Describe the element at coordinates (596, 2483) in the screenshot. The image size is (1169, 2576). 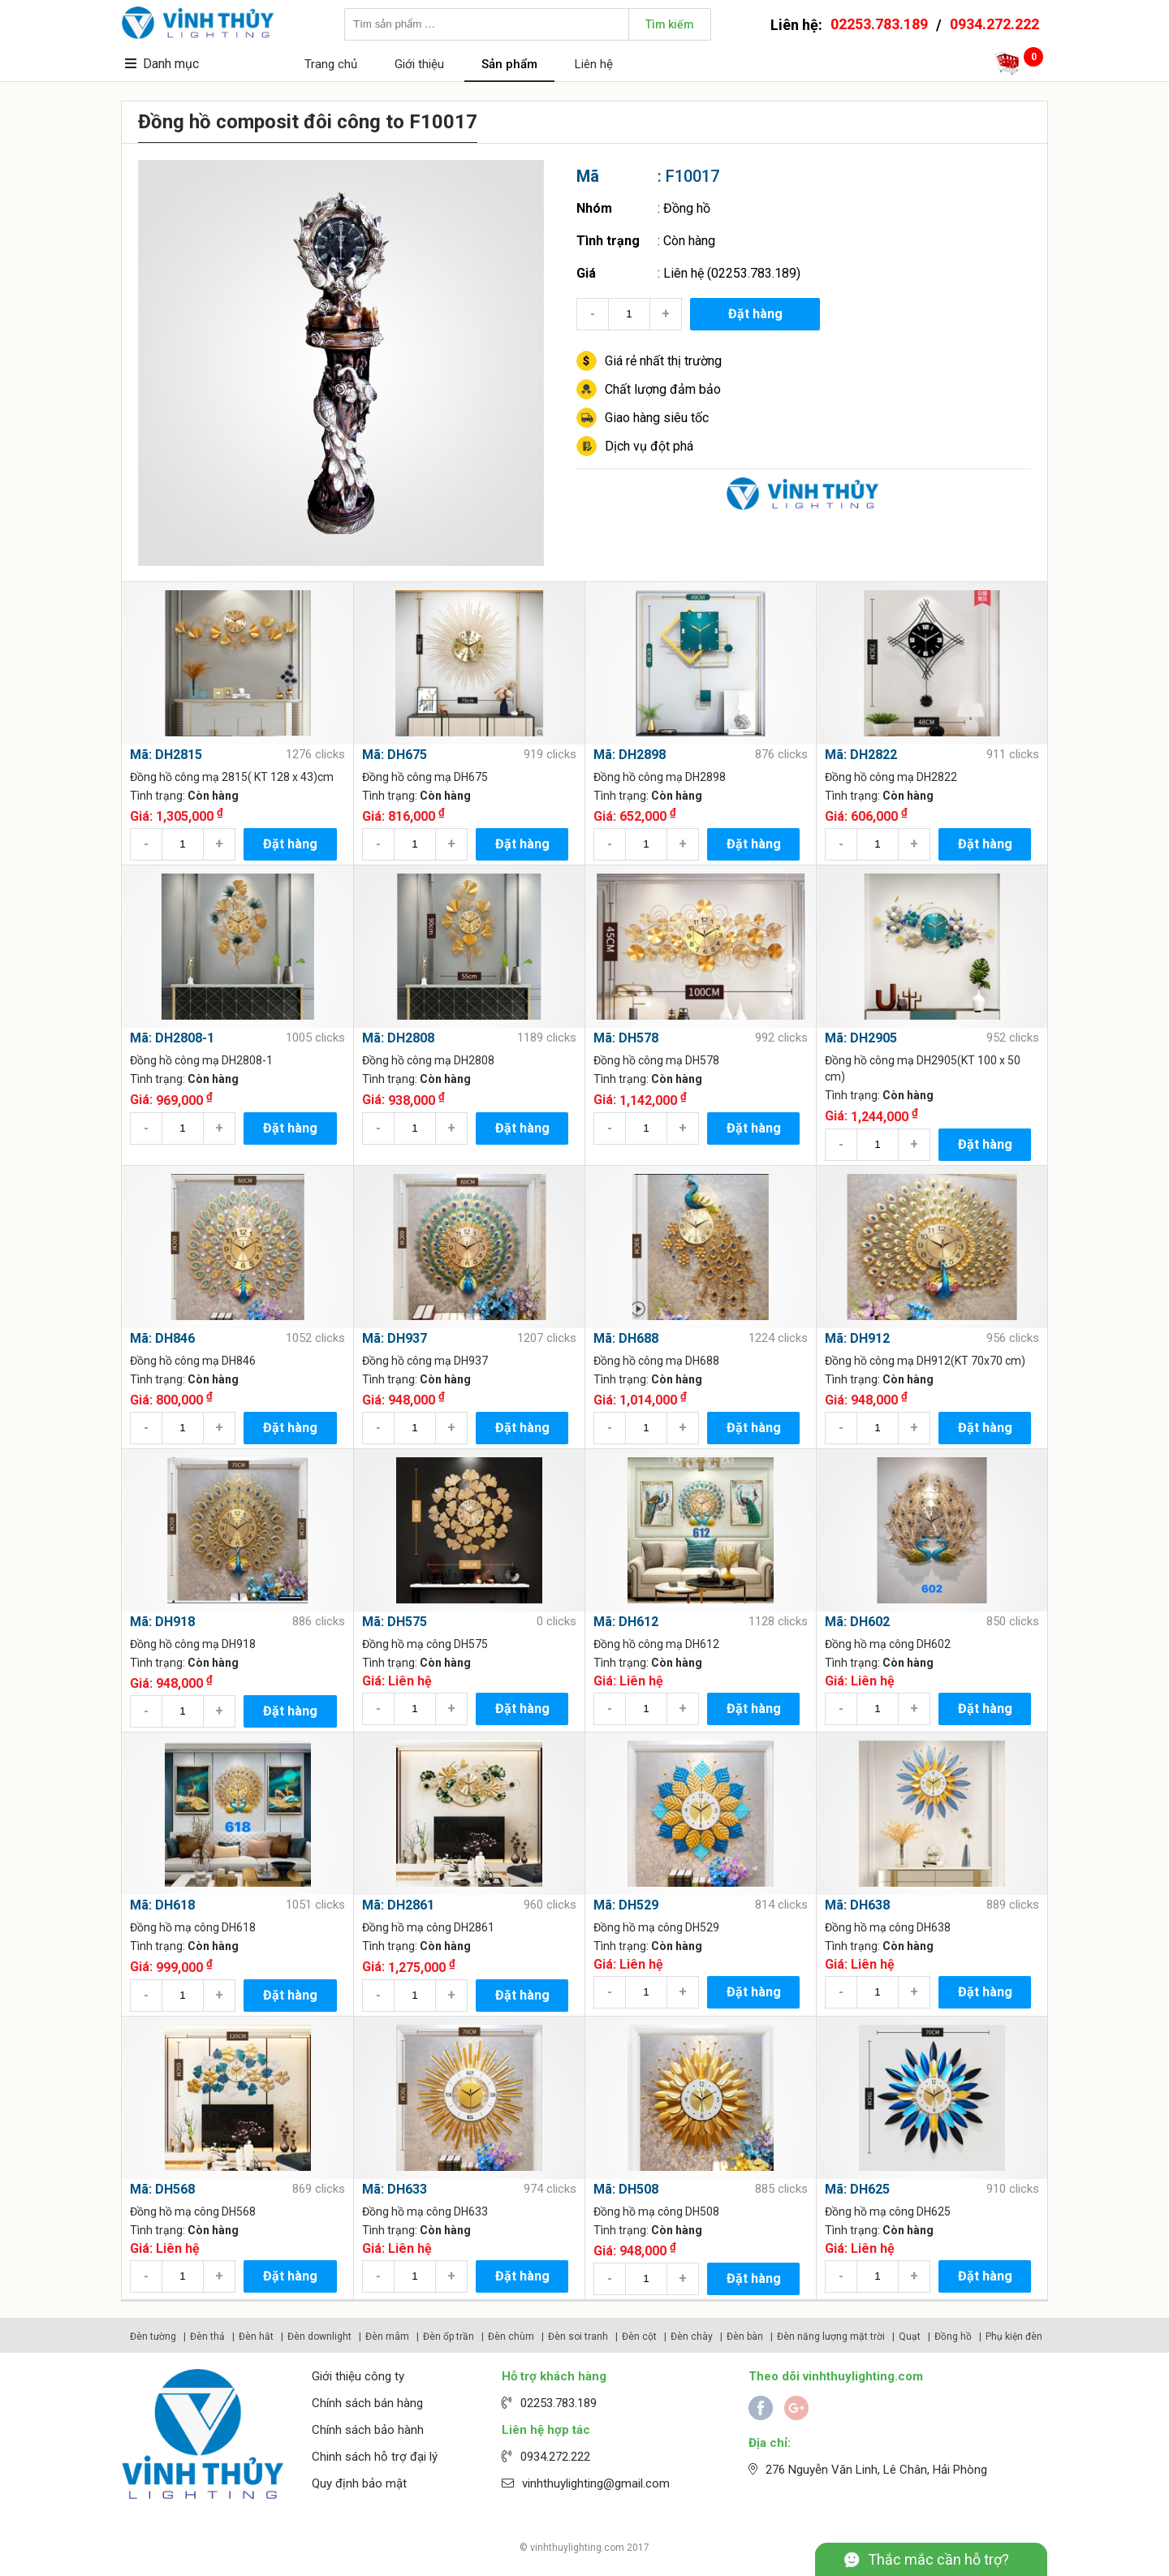
I see `vinhthuylighting@gmail.com` at that location.